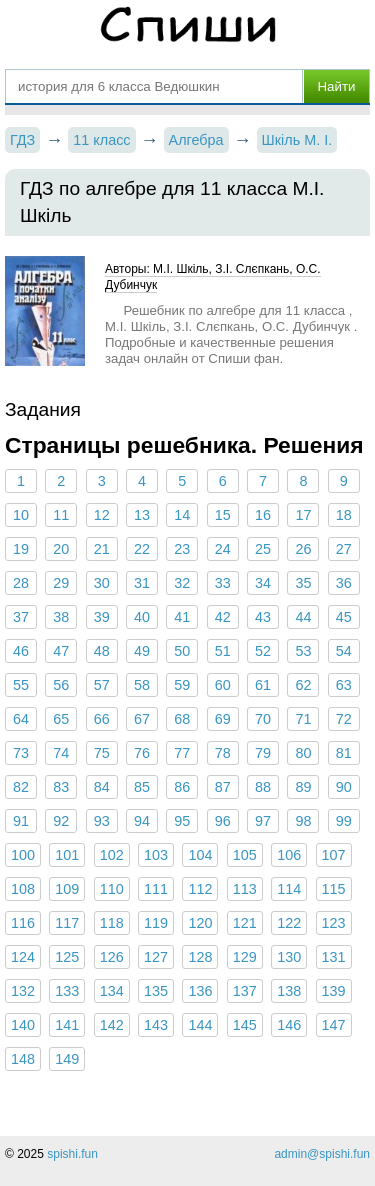 The image size is (375, 1186). I want to click on 44, so click(303, 617).